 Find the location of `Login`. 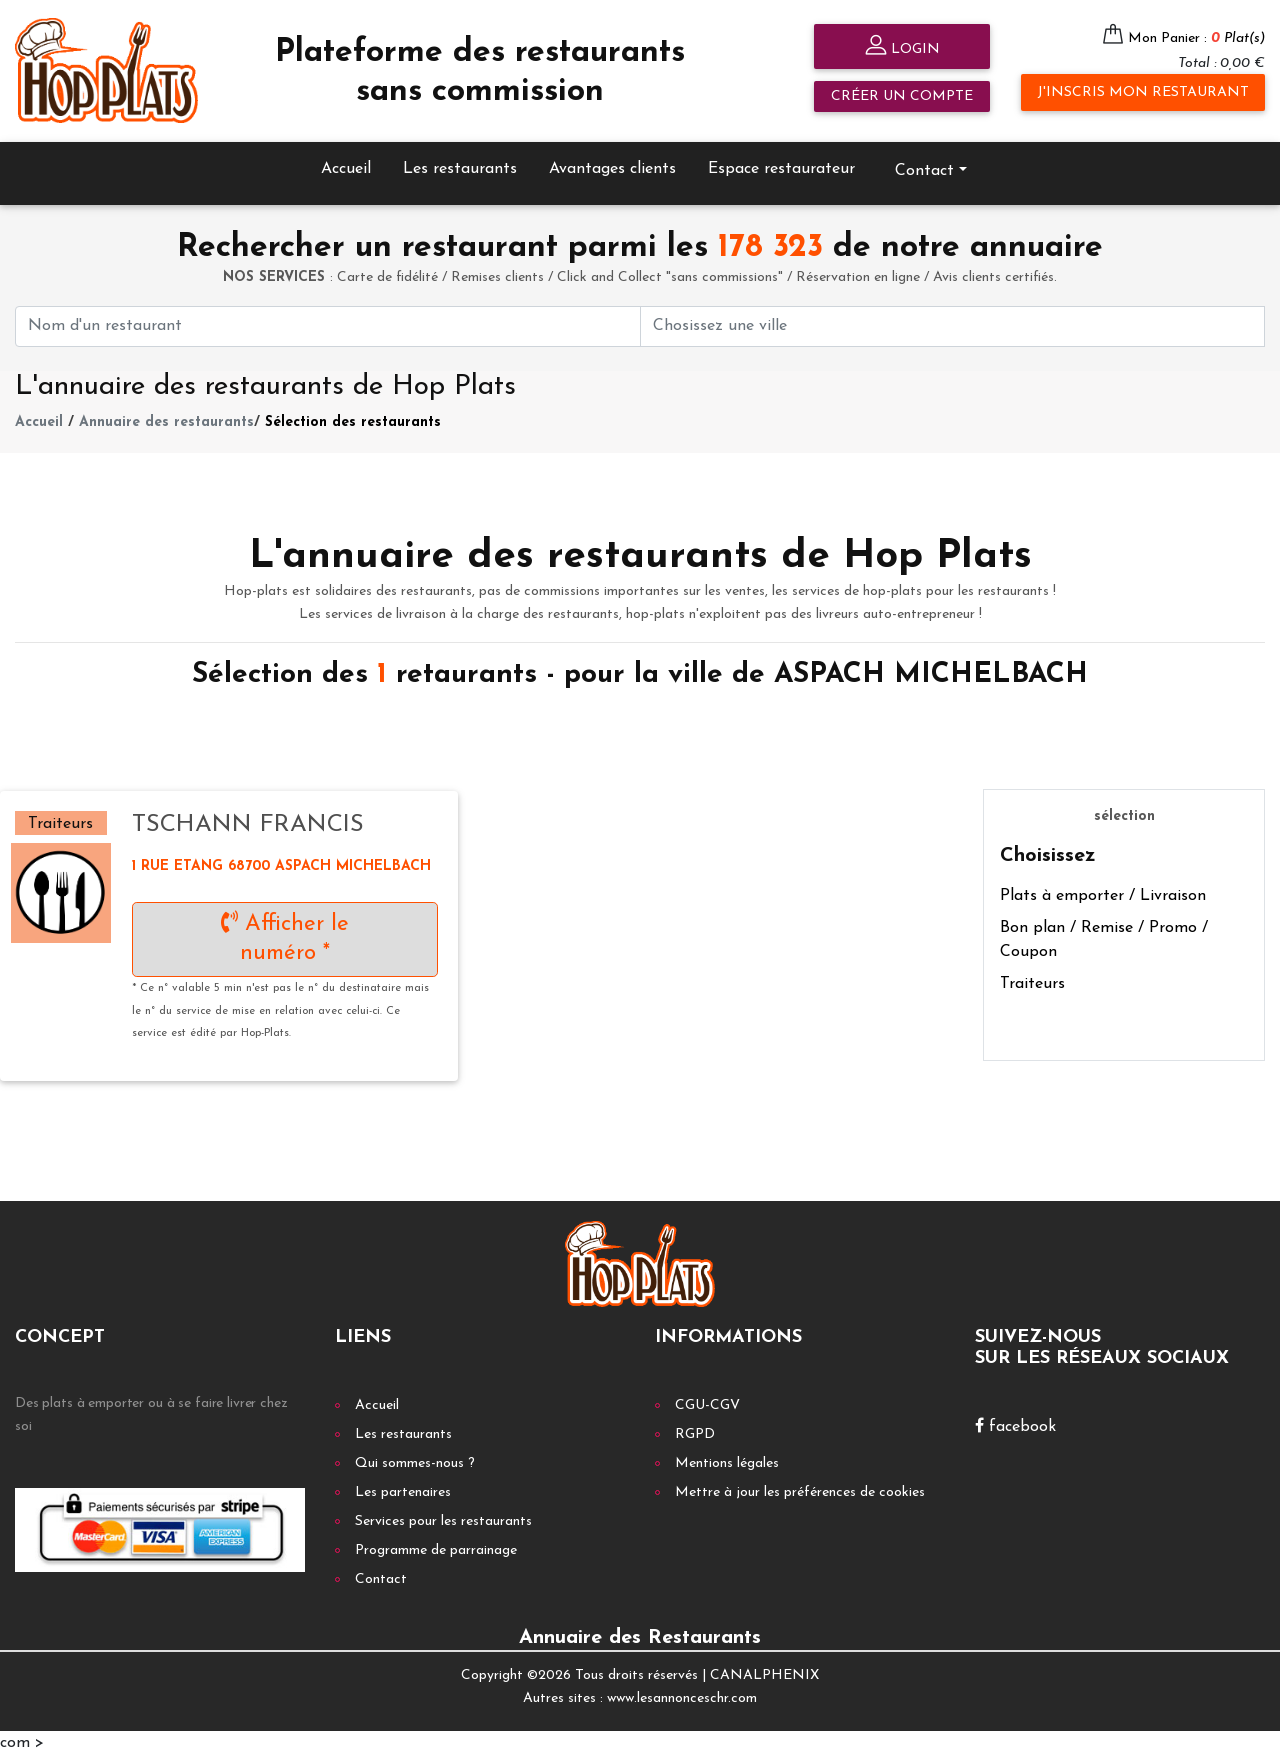

Login is located at coordinates (902, 47).